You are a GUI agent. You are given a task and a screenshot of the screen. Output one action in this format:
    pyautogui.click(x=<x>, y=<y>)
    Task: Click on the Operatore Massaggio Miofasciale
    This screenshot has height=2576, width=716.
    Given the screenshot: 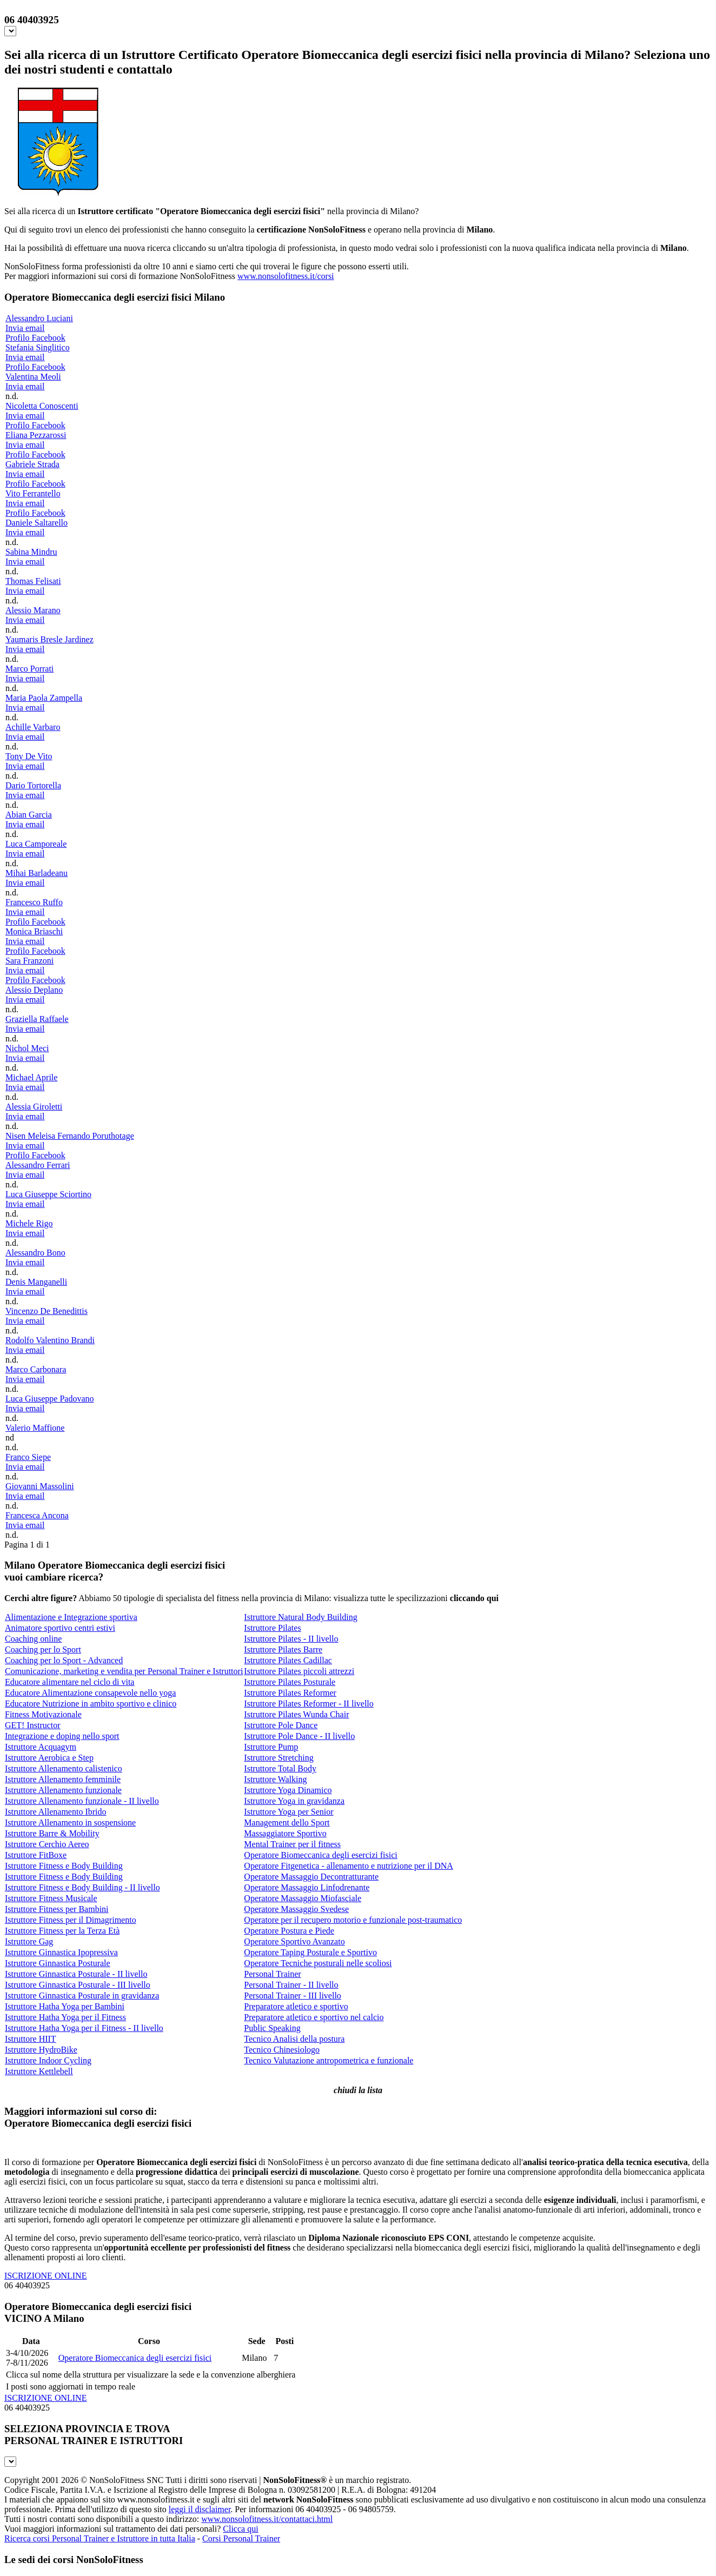 What is the action you would take?
    pyautogui.click(x=302, y=1898)
    